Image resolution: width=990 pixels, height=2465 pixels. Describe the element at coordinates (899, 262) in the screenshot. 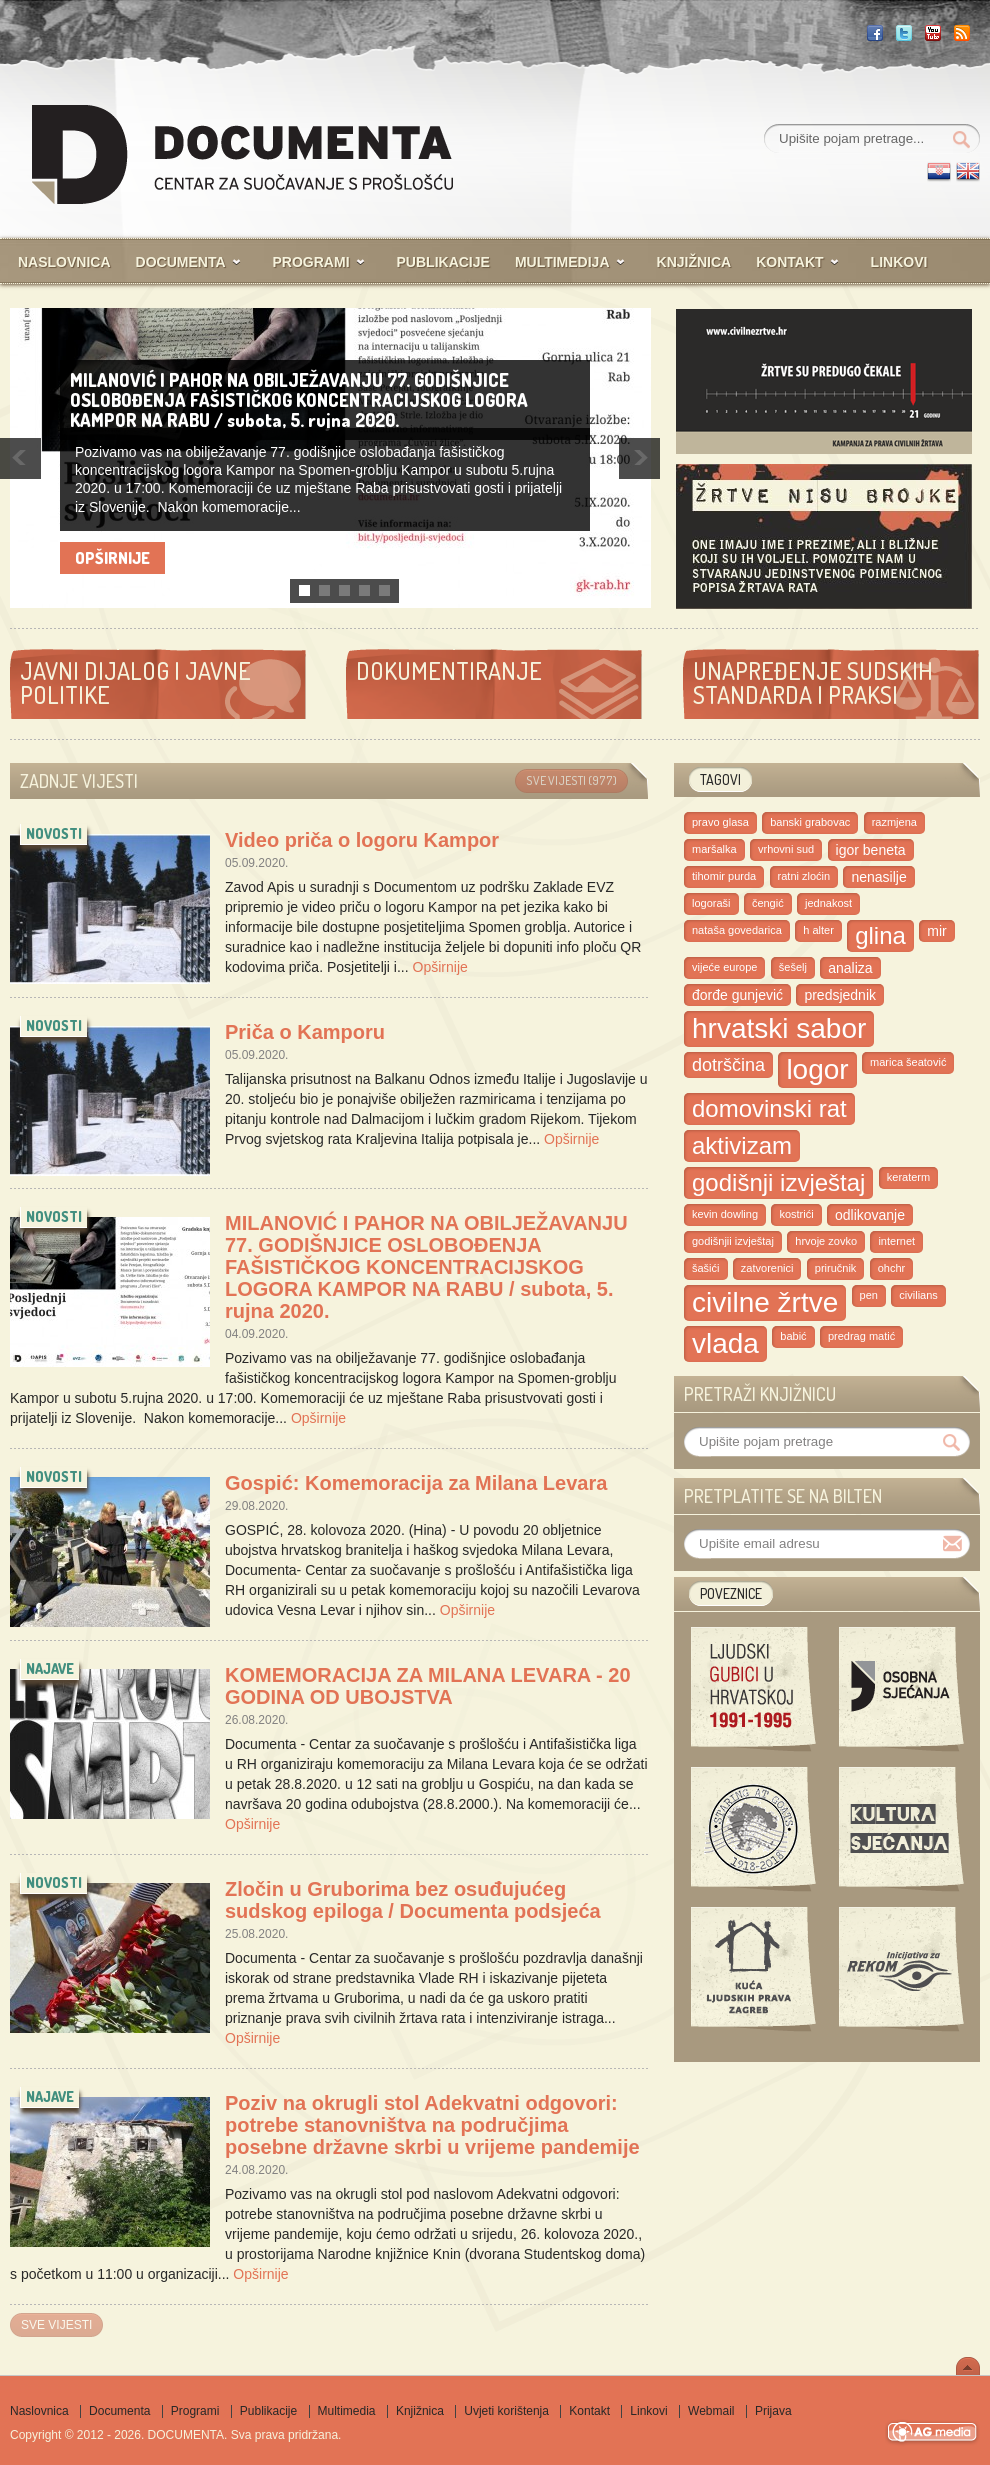

I see `Linkovi` at that location.